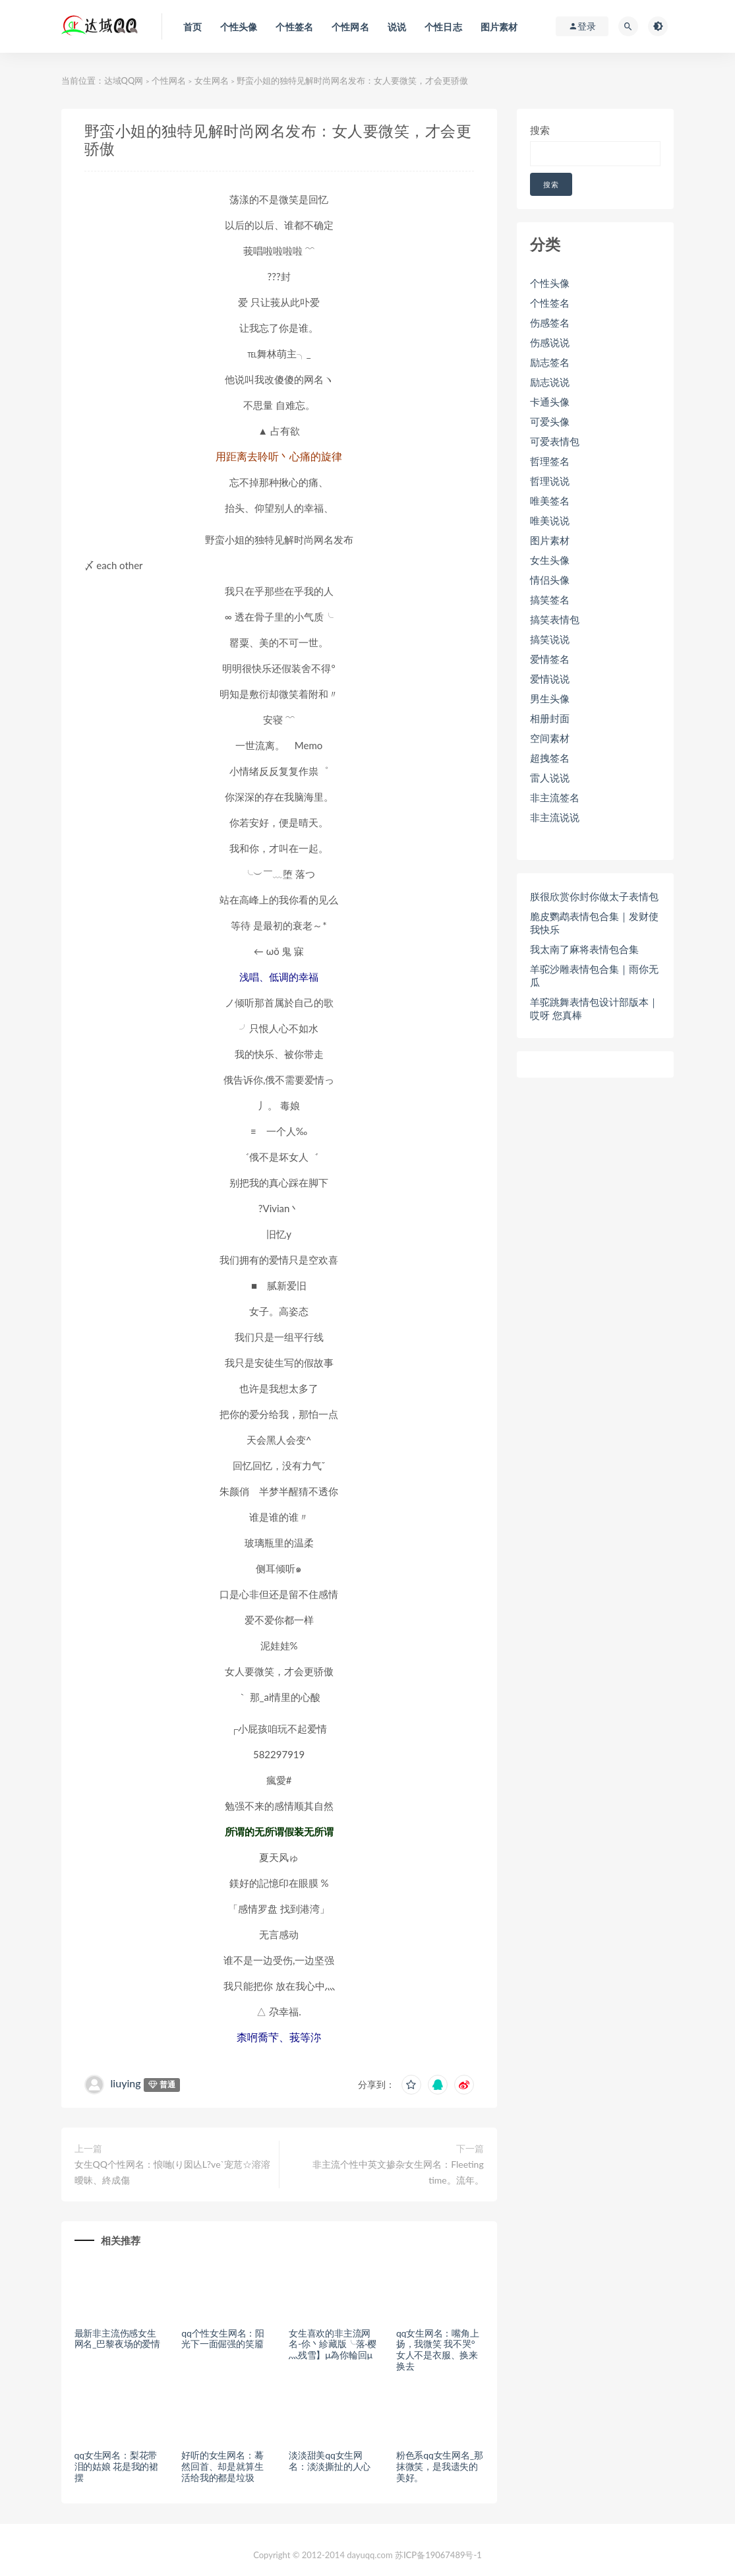  What do you see at coordinates (329, 2460) in the screenshot?
I see `淡淡甜美qq女生网名：淡淡撕扯的人心` at bounding box center [329, 2460].